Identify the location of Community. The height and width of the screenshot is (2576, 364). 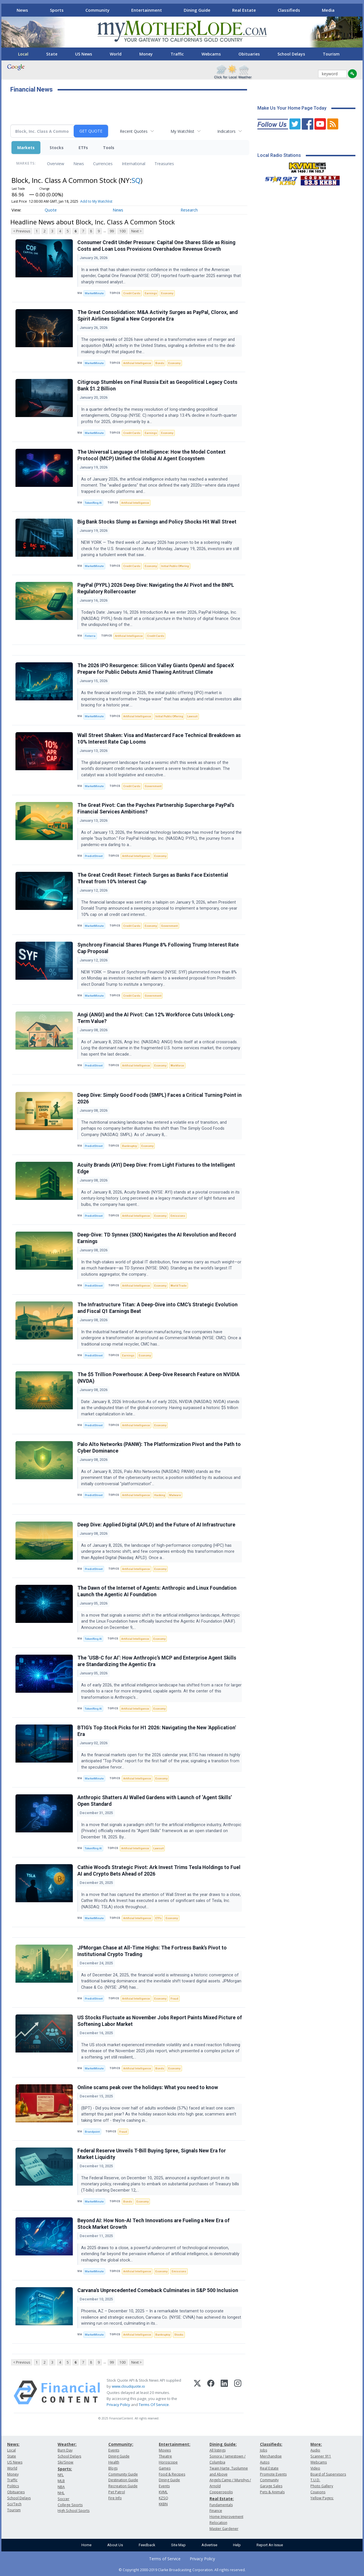
(97, 10).